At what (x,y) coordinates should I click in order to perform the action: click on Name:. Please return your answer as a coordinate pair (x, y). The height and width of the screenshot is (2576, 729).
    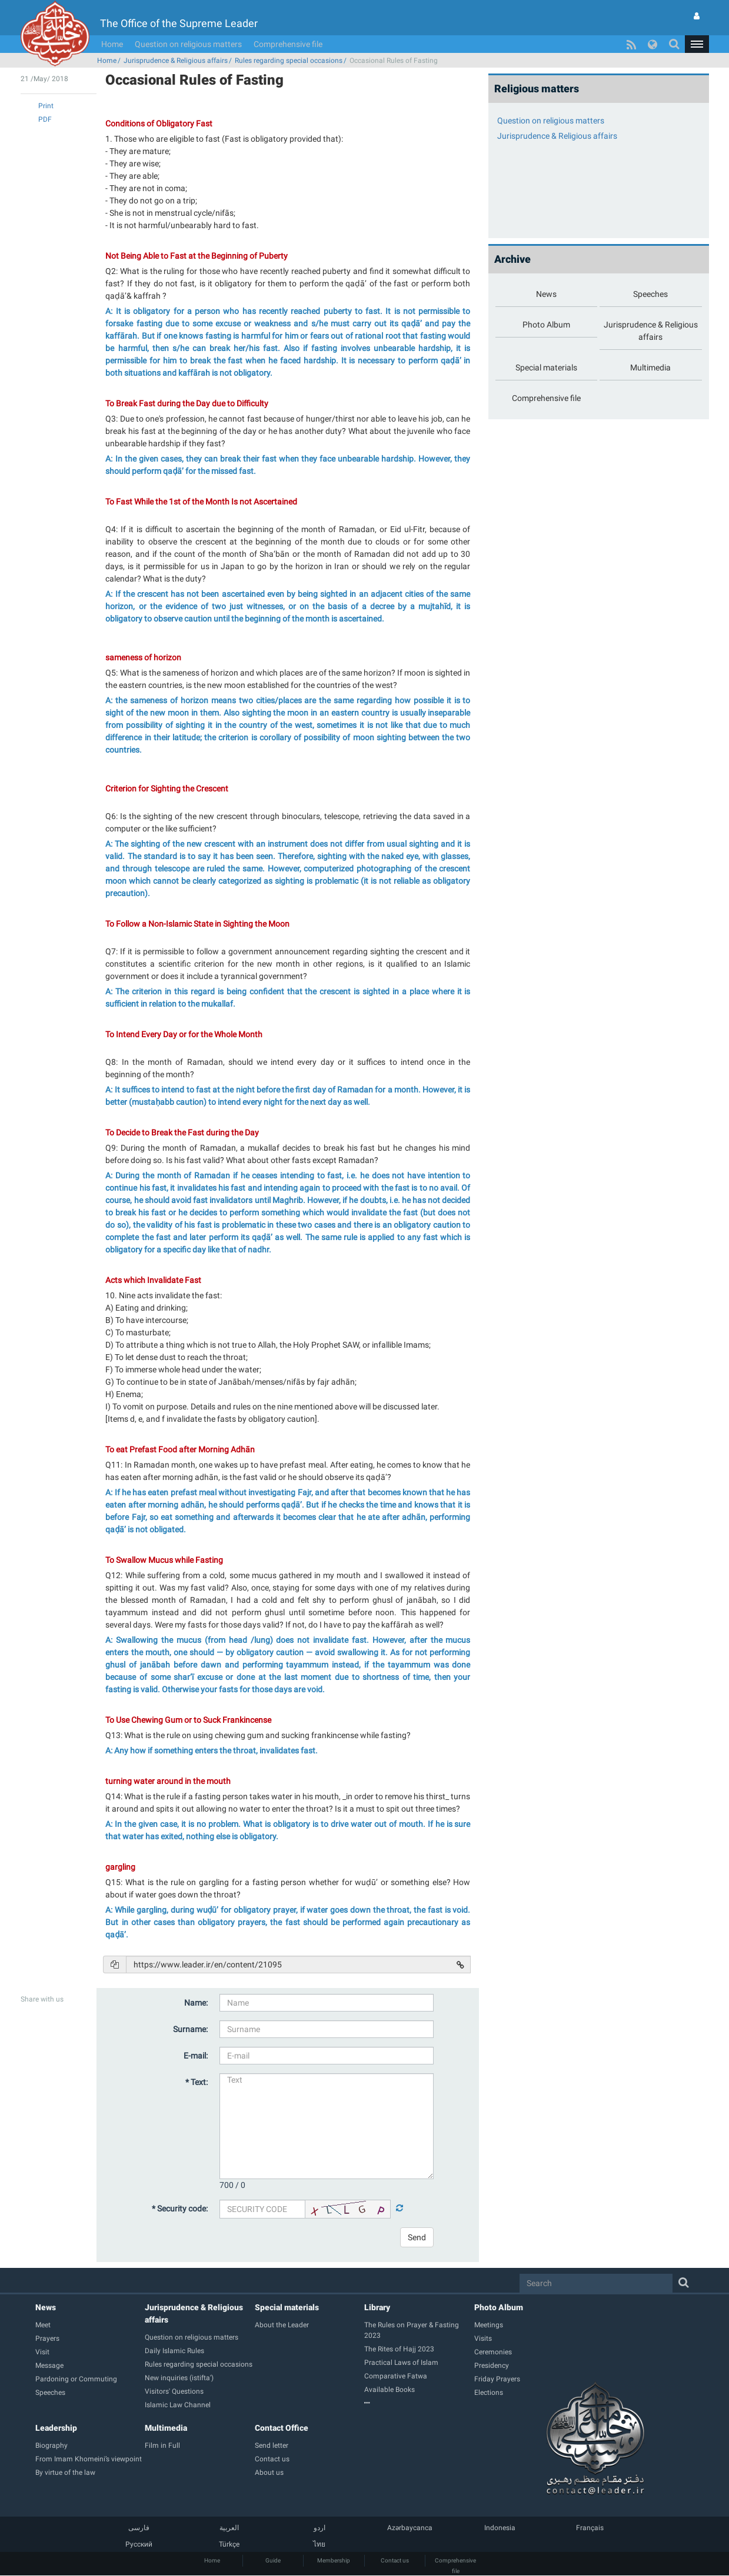
    Looking at the image, I should click on (196, 2002).